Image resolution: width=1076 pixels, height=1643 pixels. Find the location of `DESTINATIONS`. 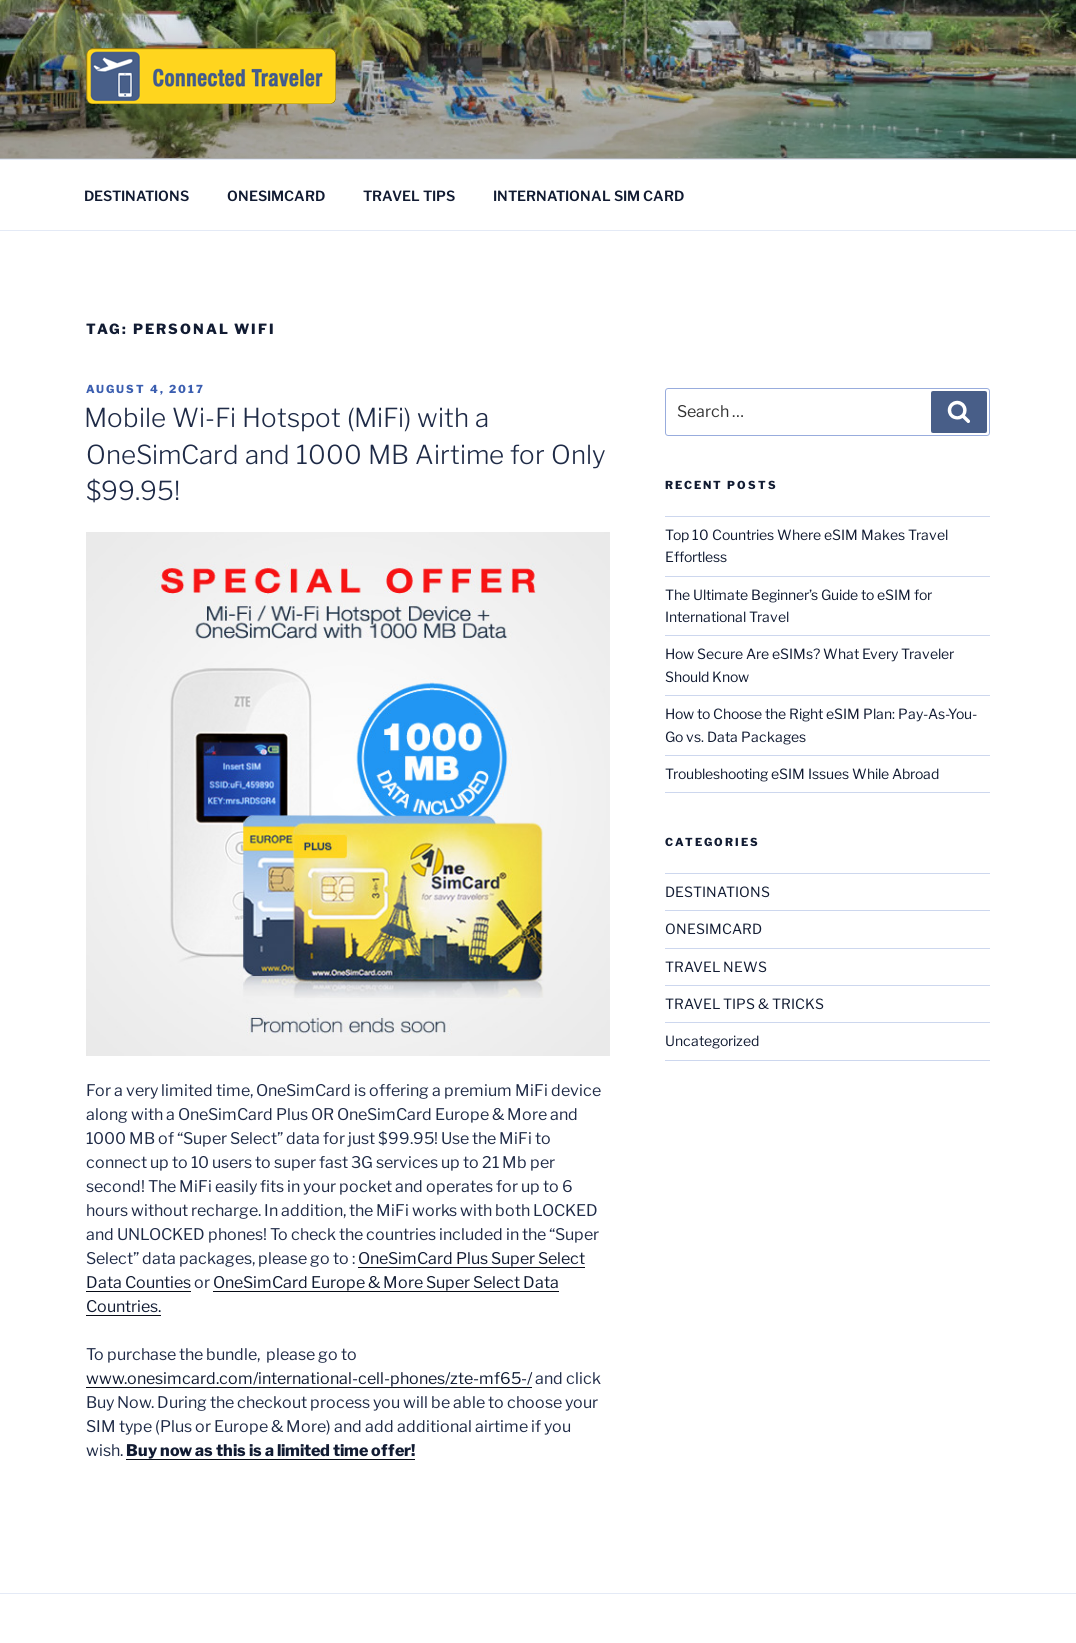

DESTINATIONS is located at coordinates (136, 195).